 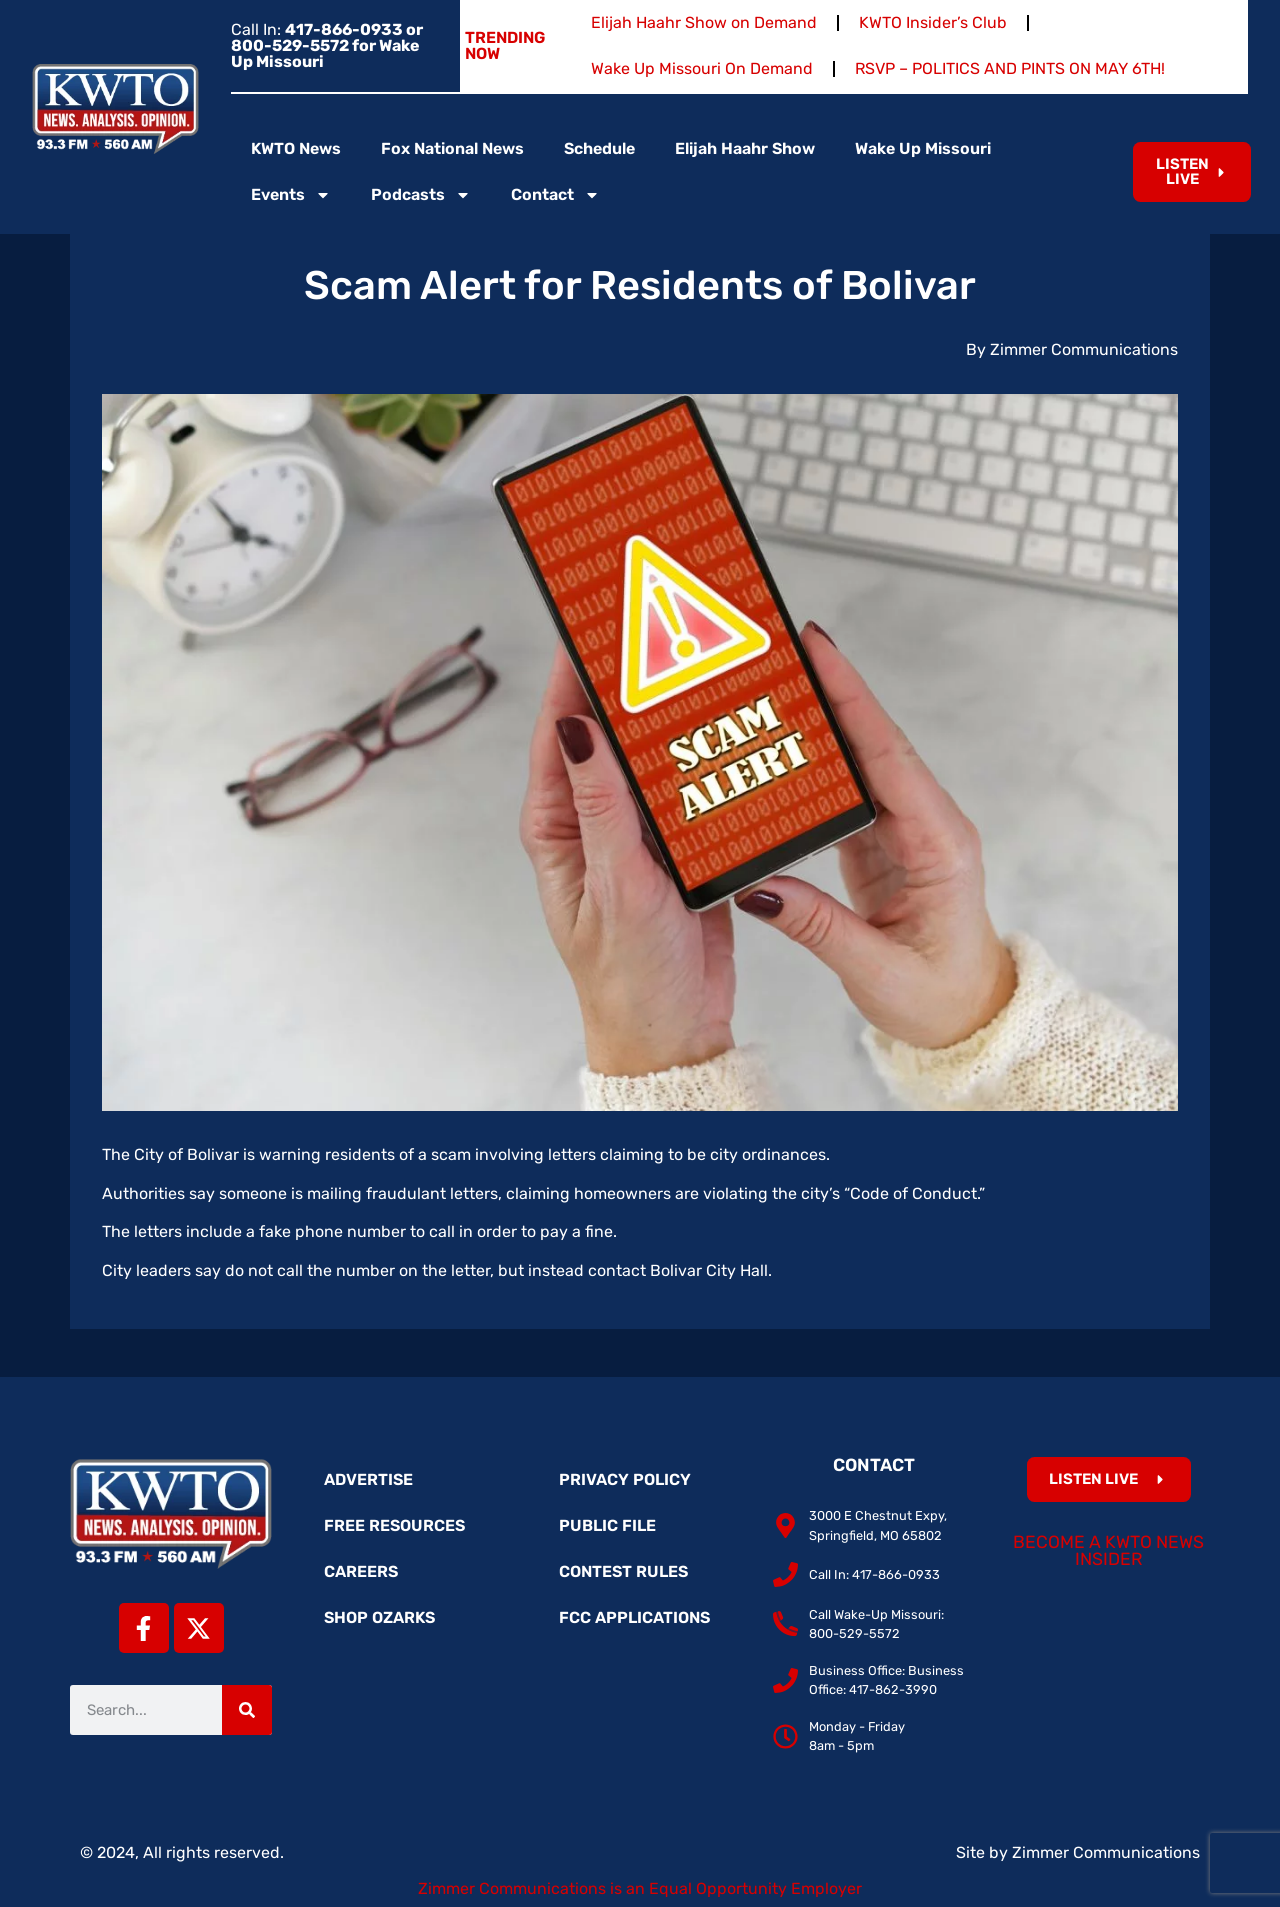 What do you see at coordinates (1106, 1852) in the screenshot?
I see `Zimmer Communications` at bounding box center [1106, 1852].